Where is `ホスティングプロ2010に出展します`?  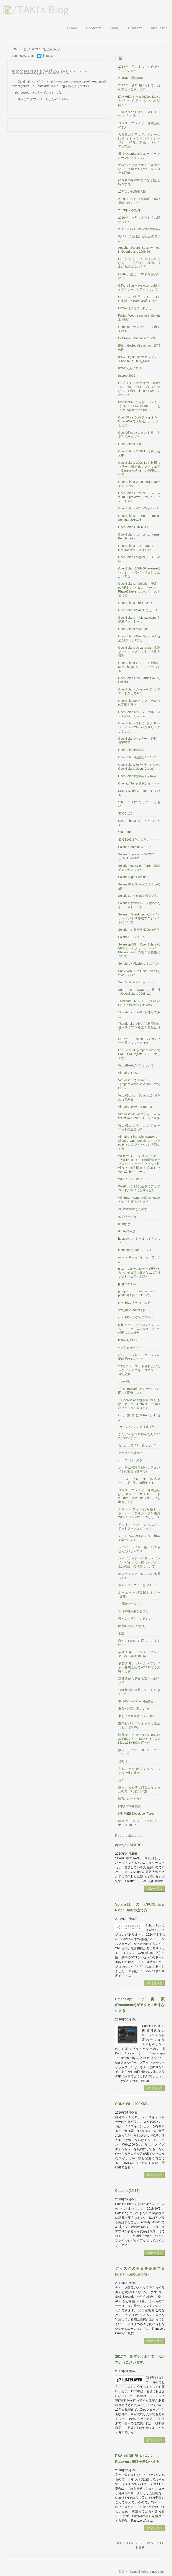
ホスティングプロ2010に出展します is located at coordinates (139, 1575).